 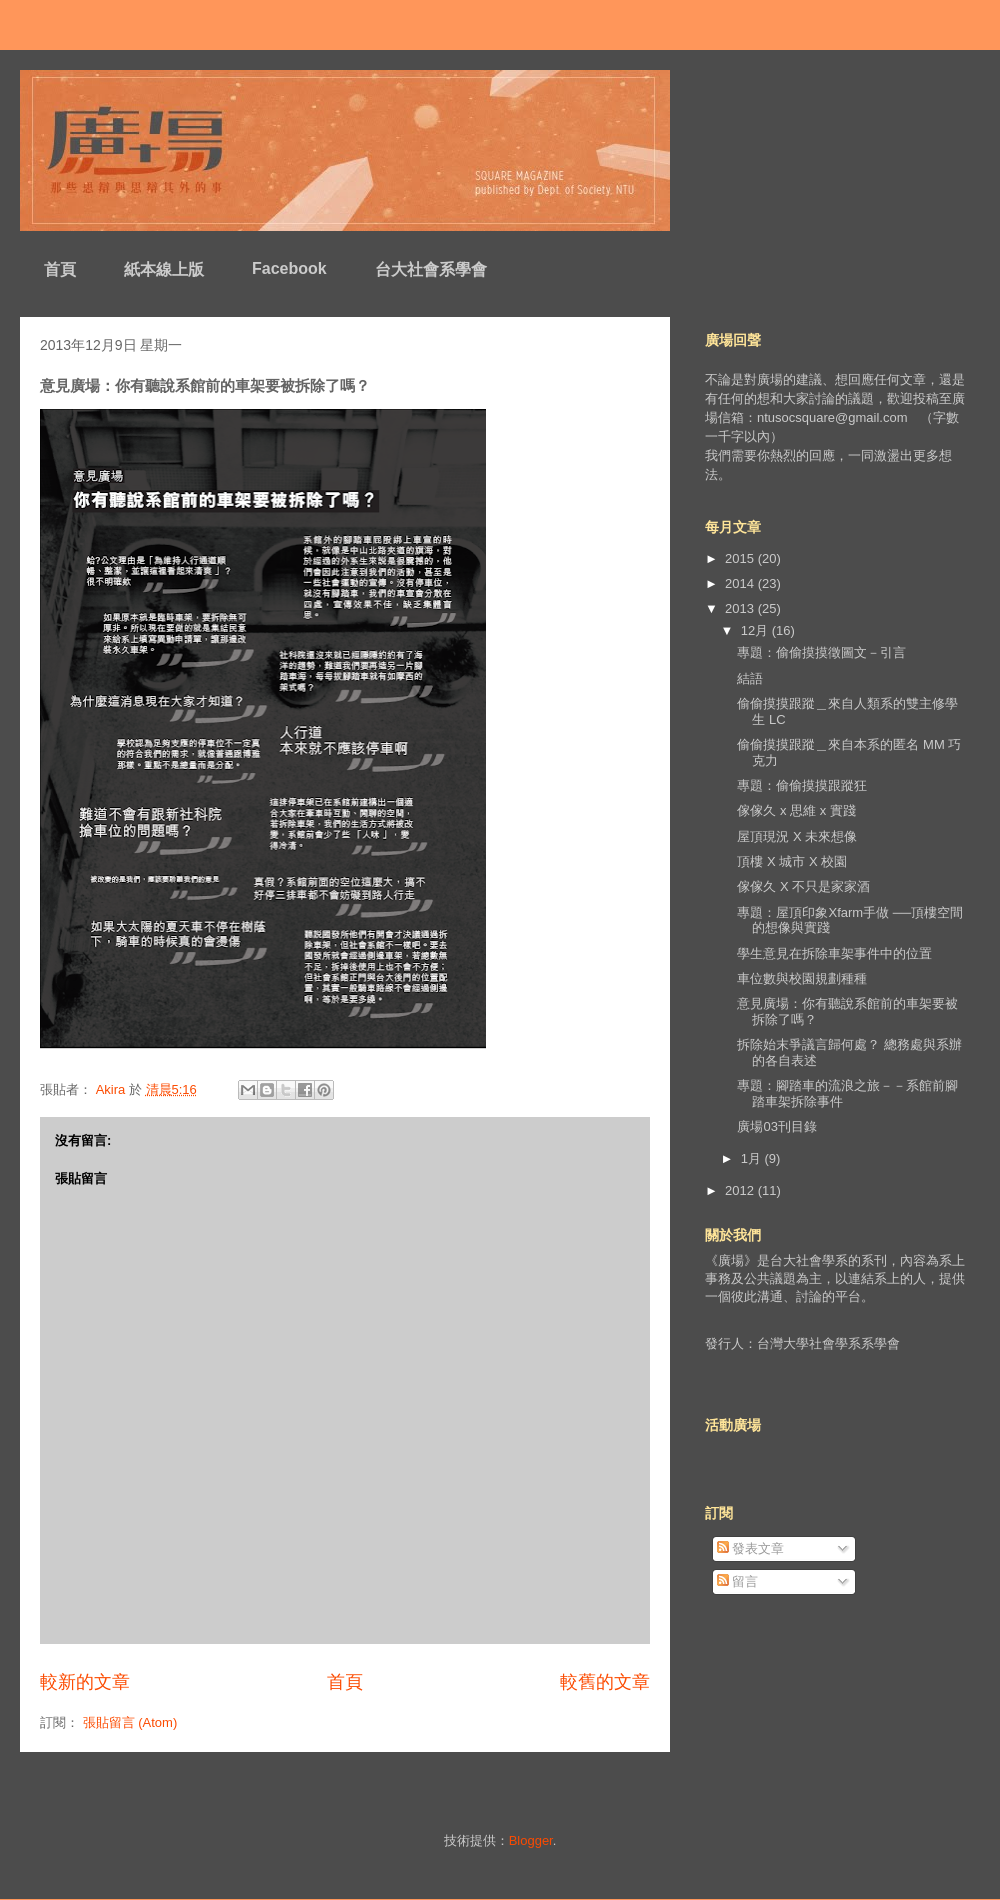 I want to click on 學生意見在拆除車架事件中的位置, so click(x=834, y=953).